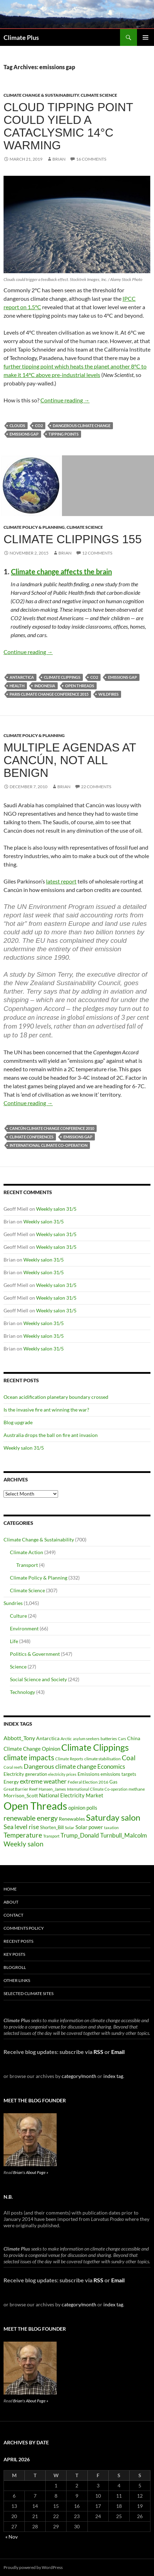  What do you see at coordinates (10, 1889) in the screenshot?
I see `Home` at bounding box center [10, 1889].